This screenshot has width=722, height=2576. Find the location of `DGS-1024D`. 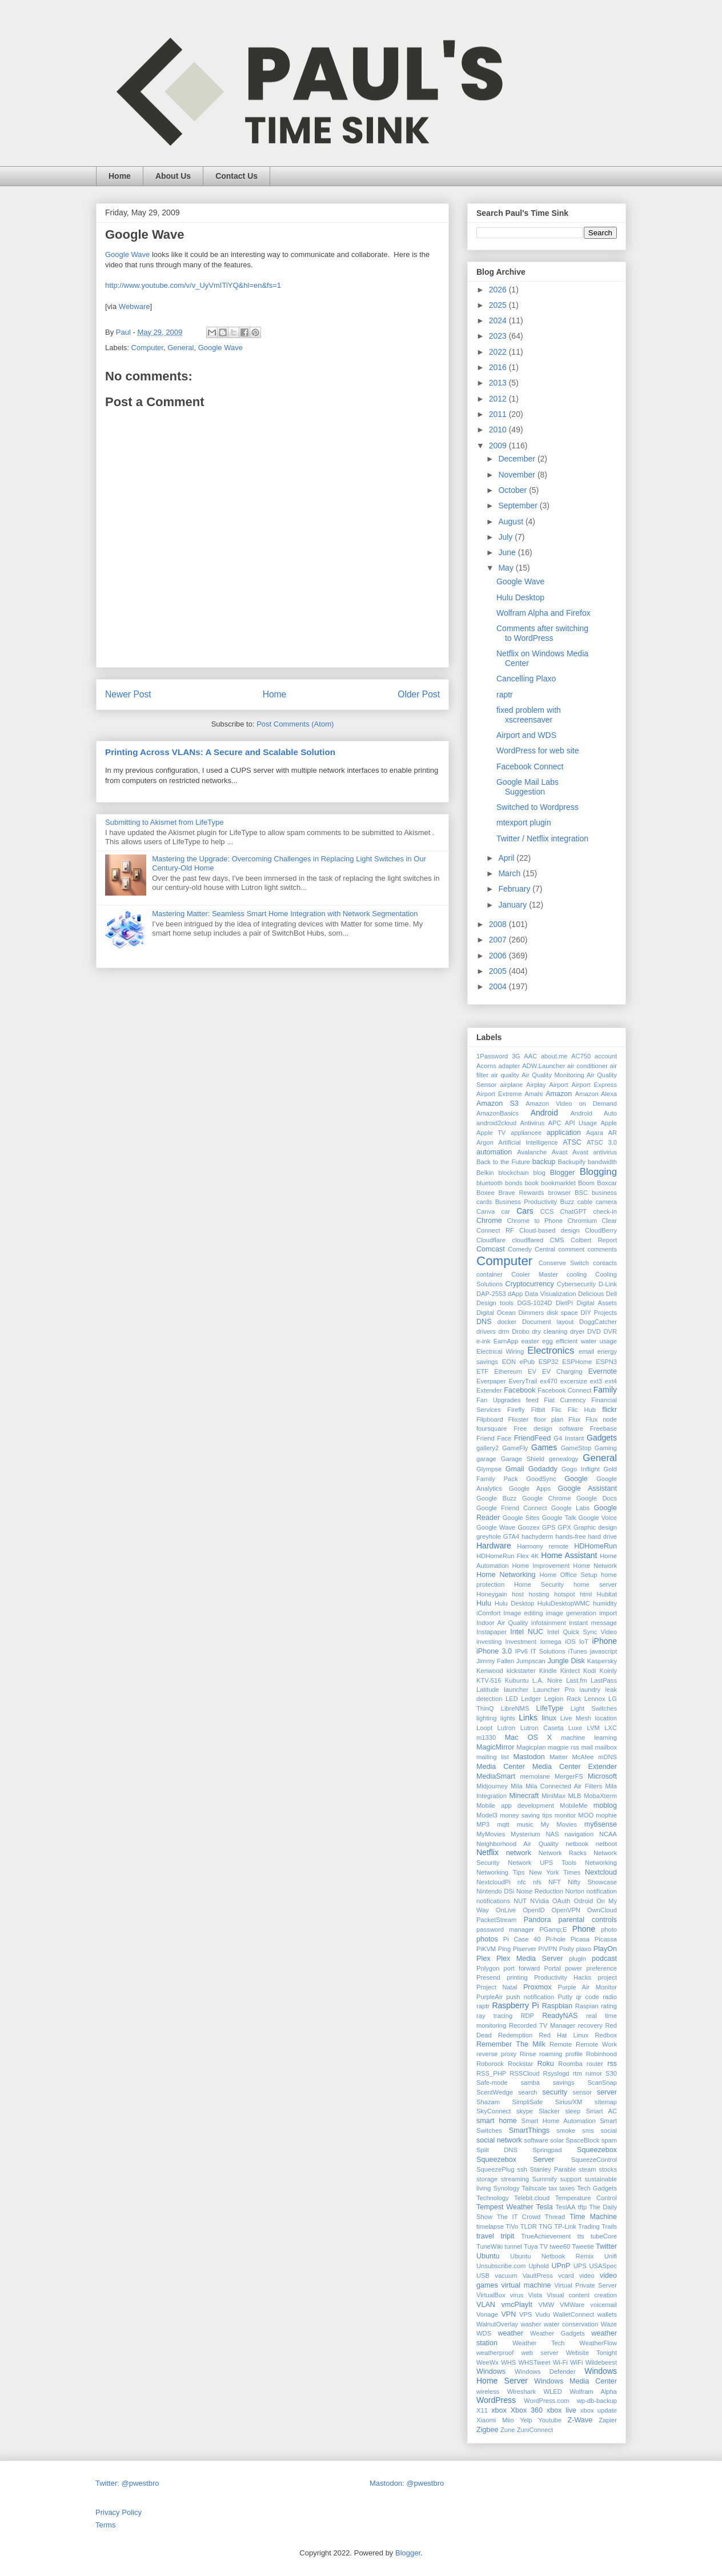

DGS-1024D is located at coordinates (535, 1302).